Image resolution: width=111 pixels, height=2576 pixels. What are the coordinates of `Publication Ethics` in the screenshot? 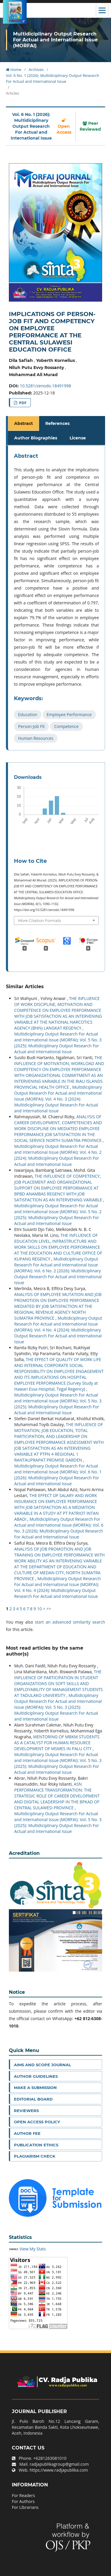 It's located at (36, 2145).